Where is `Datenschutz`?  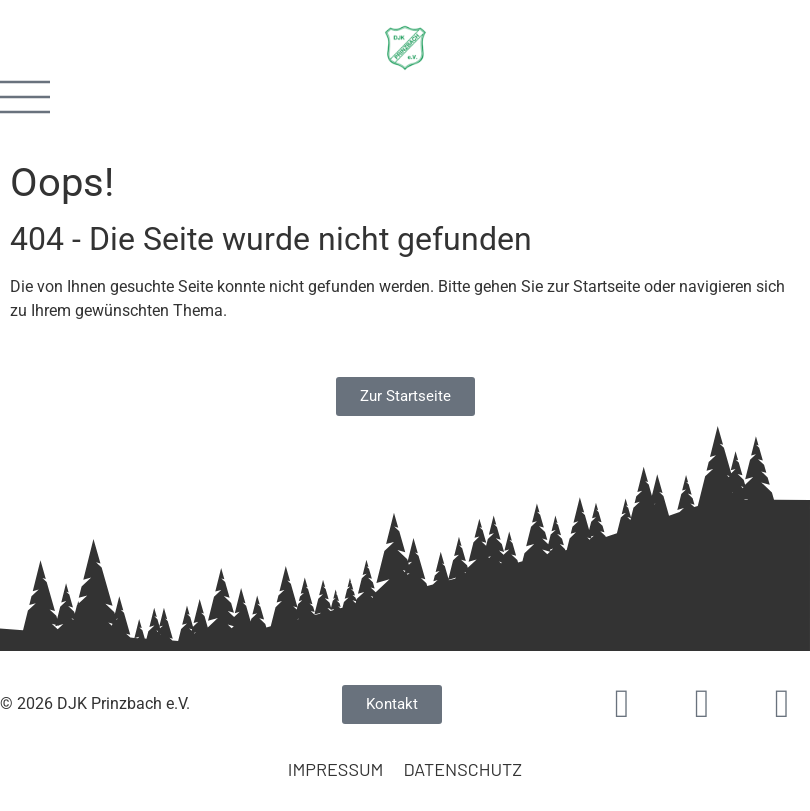 Datenschutz is located at coordinates (462, 769).